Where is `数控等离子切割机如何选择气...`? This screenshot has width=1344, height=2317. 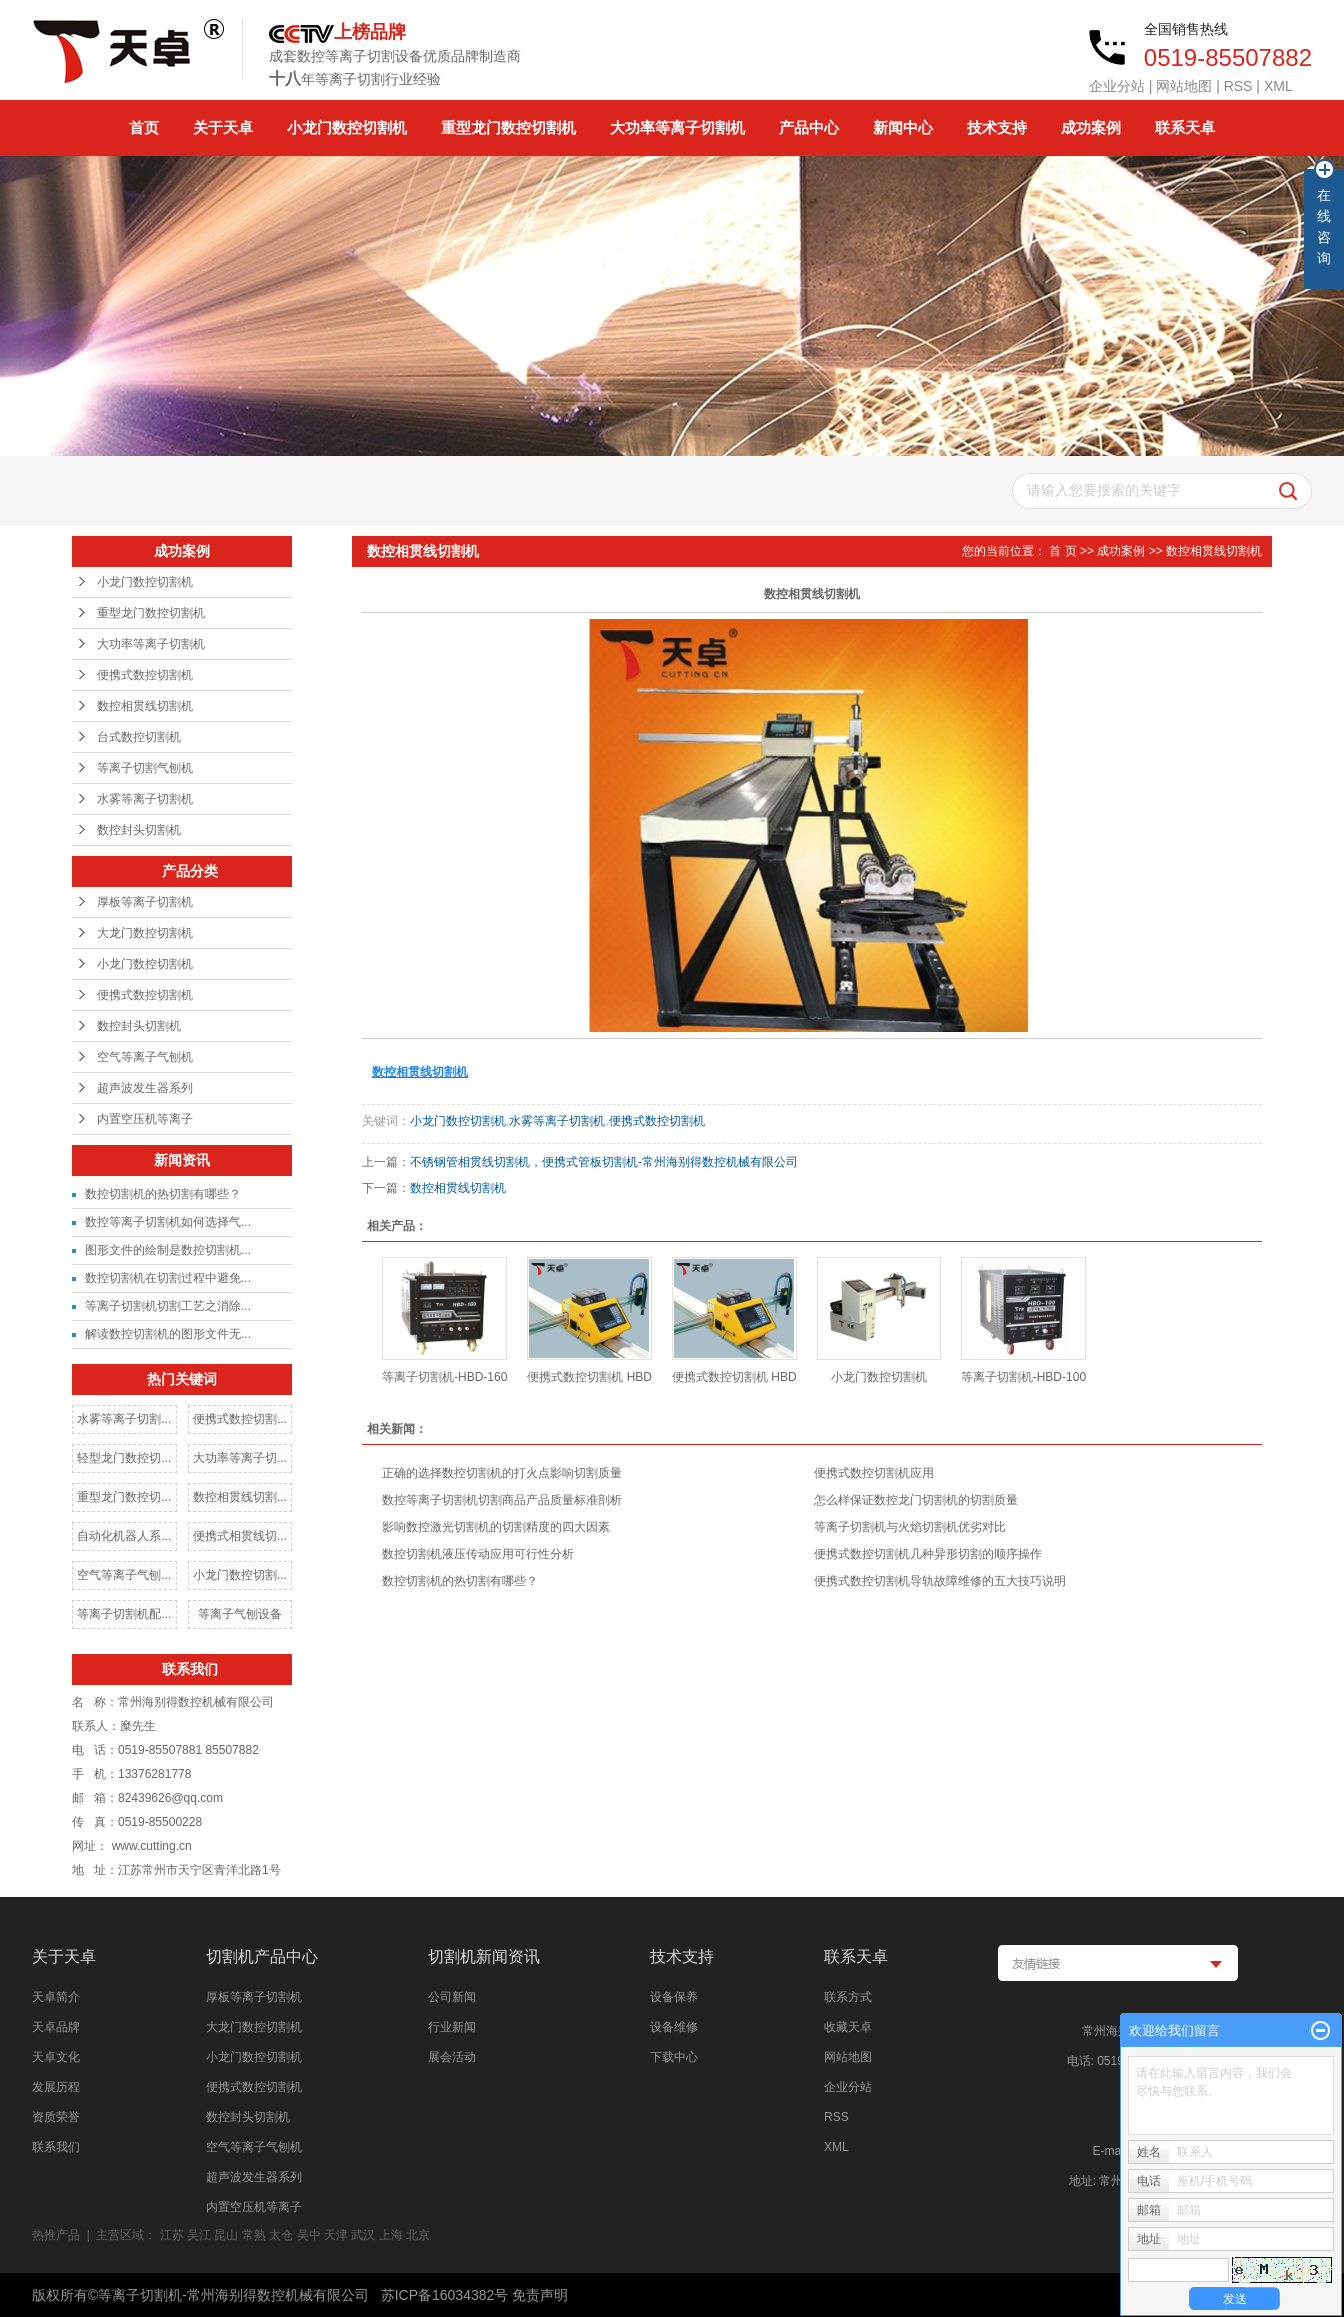 数控等离子切割机如何选择气... is located at coordinates (168, 1222).